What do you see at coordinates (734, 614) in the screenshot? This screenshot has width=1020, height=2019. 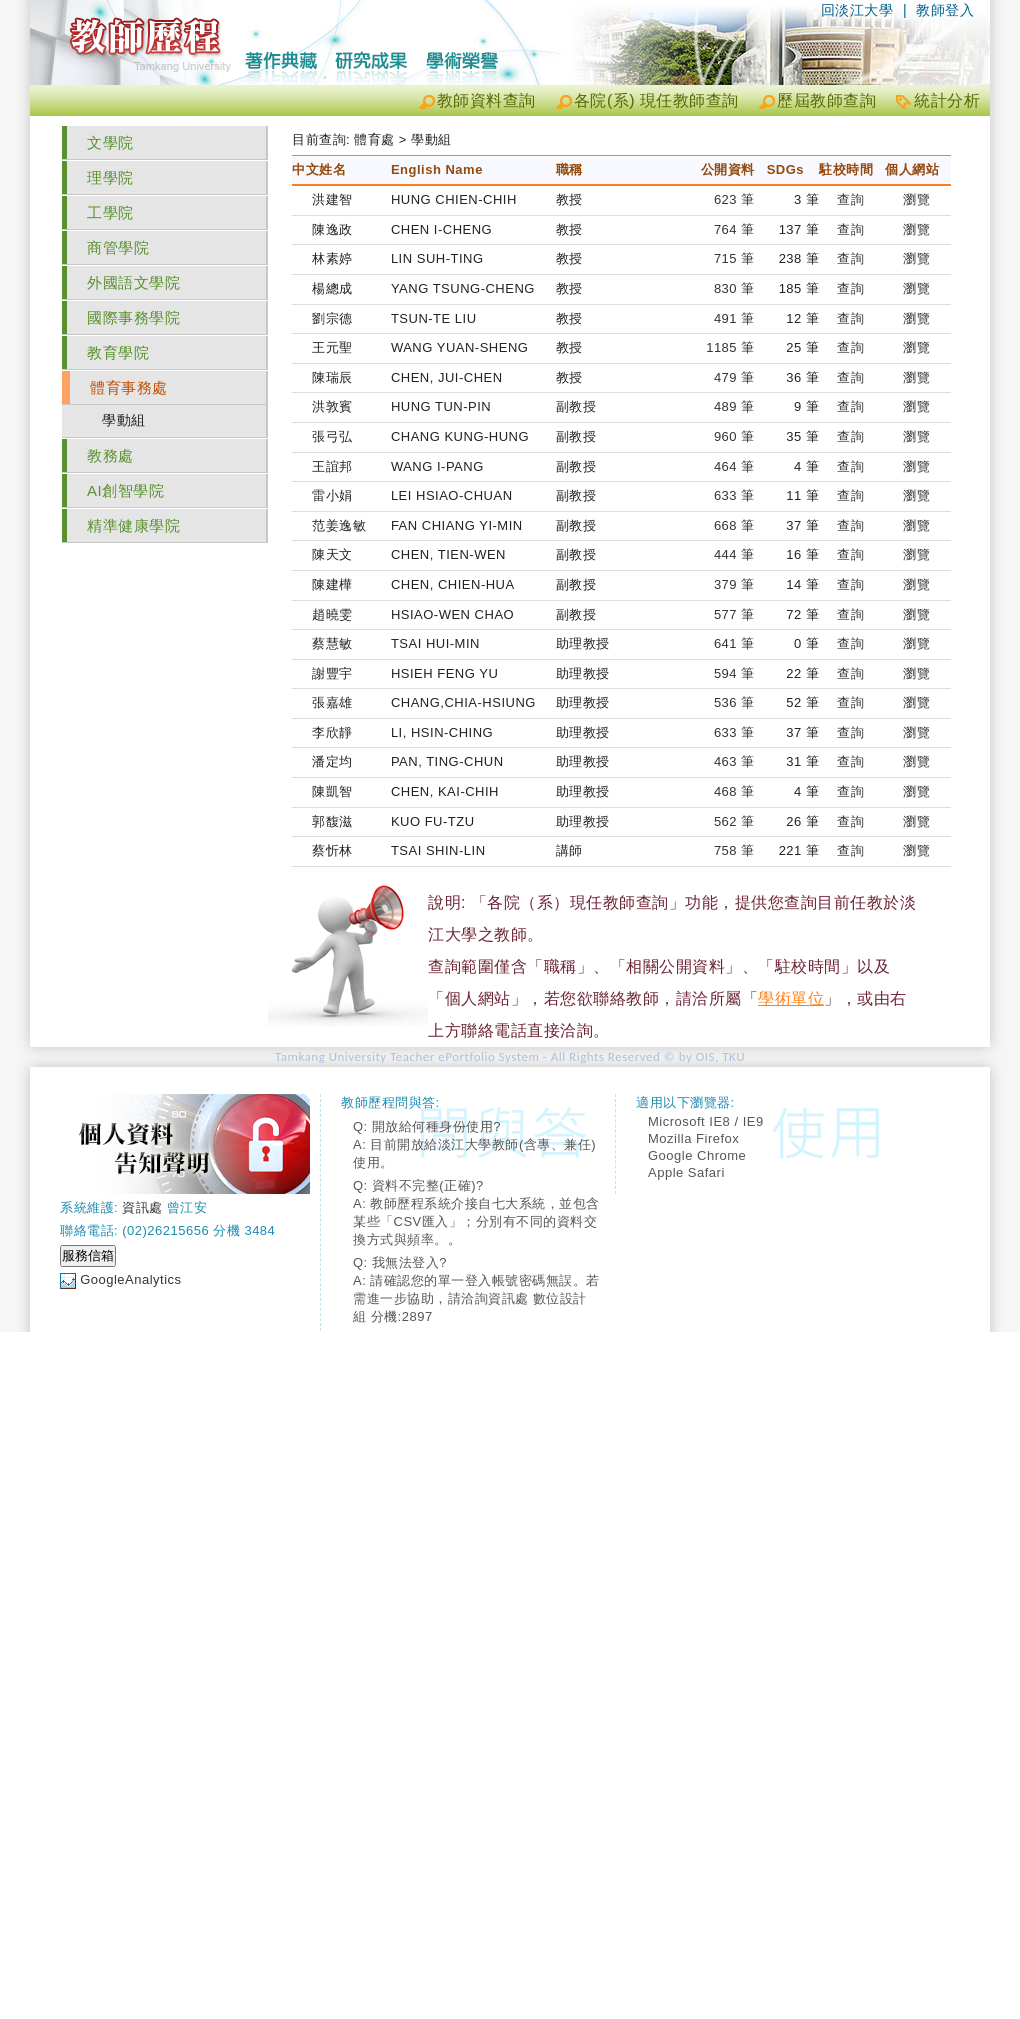 I see `577 筆` at bounding box center [734, 614].